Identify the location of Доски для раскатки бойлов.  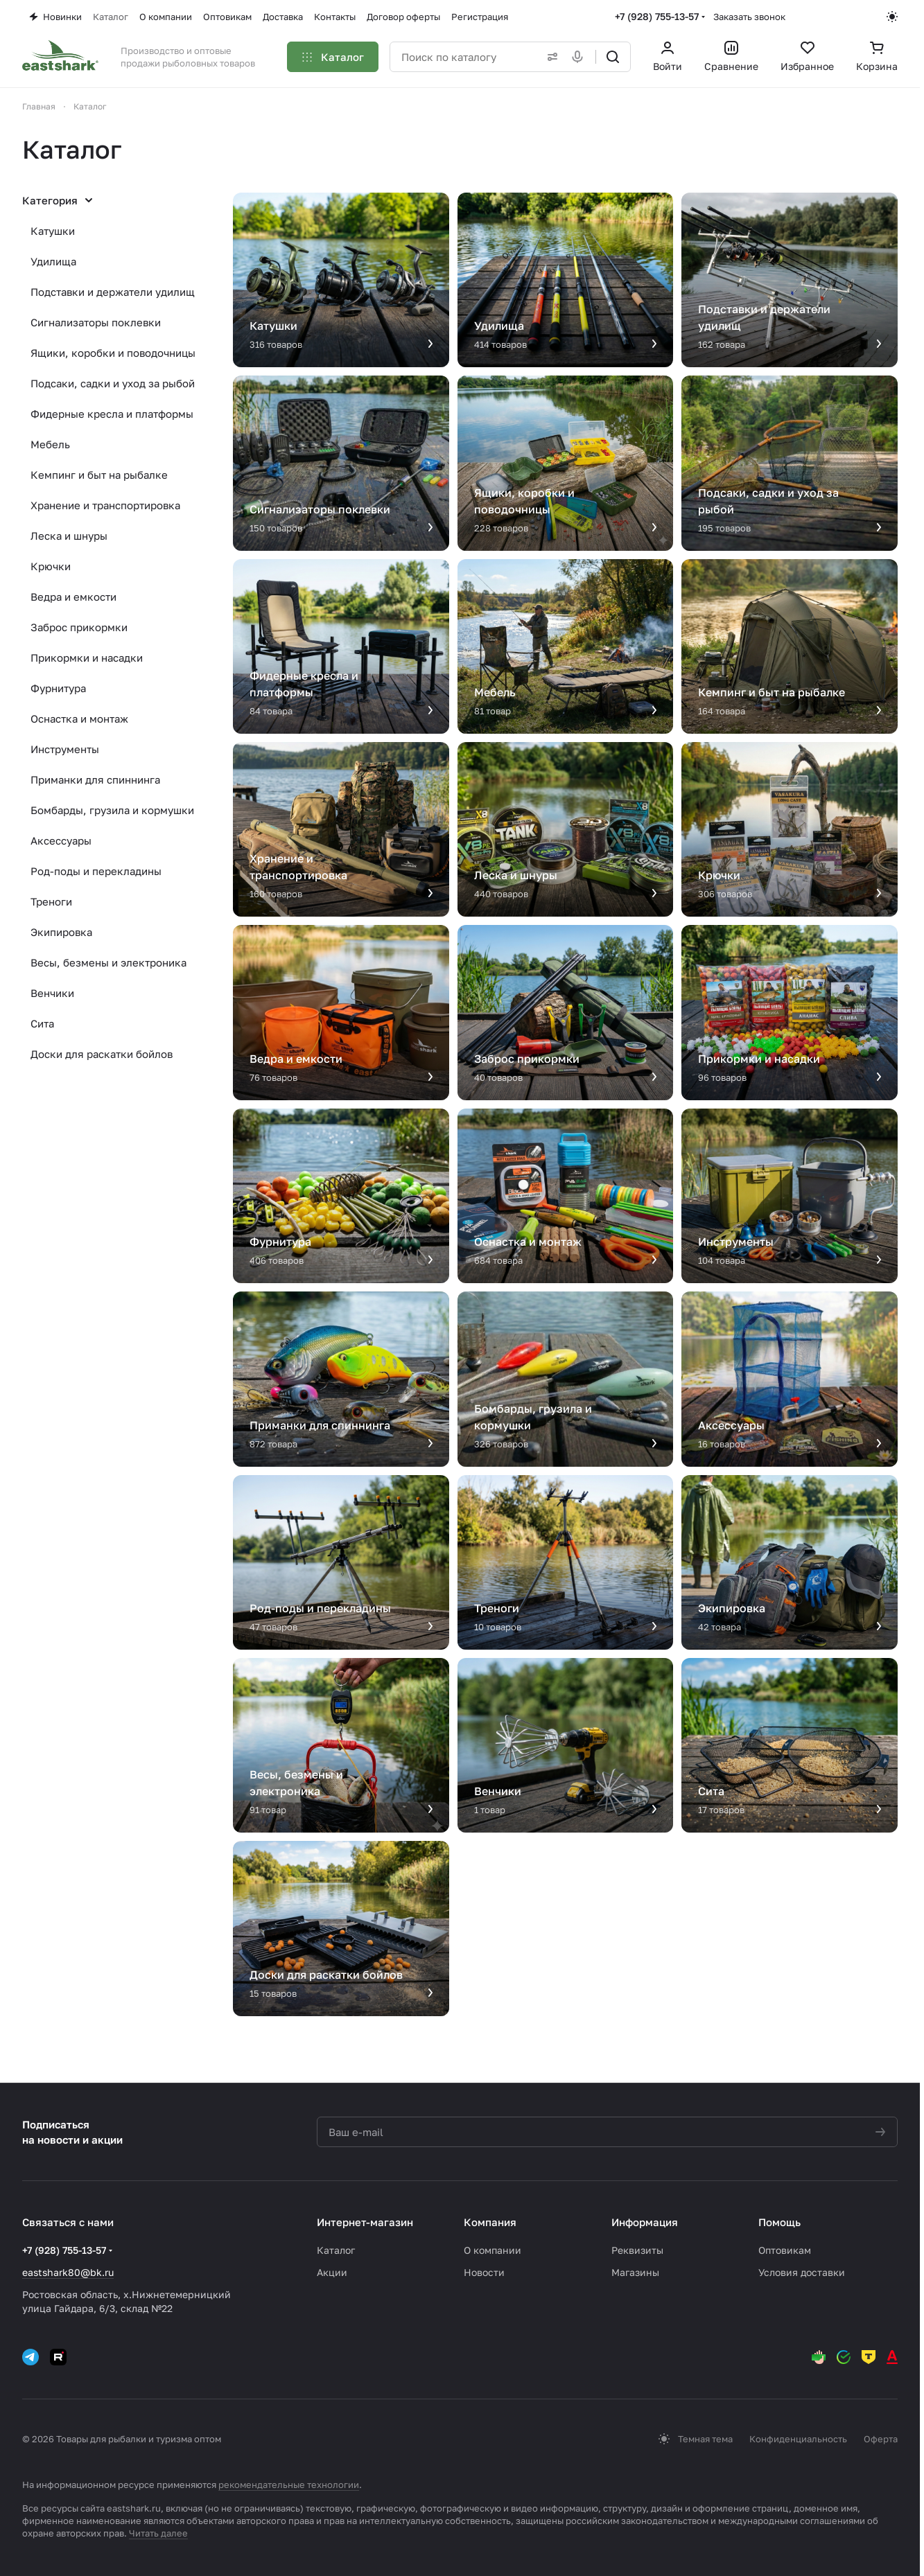
(101, 1054).